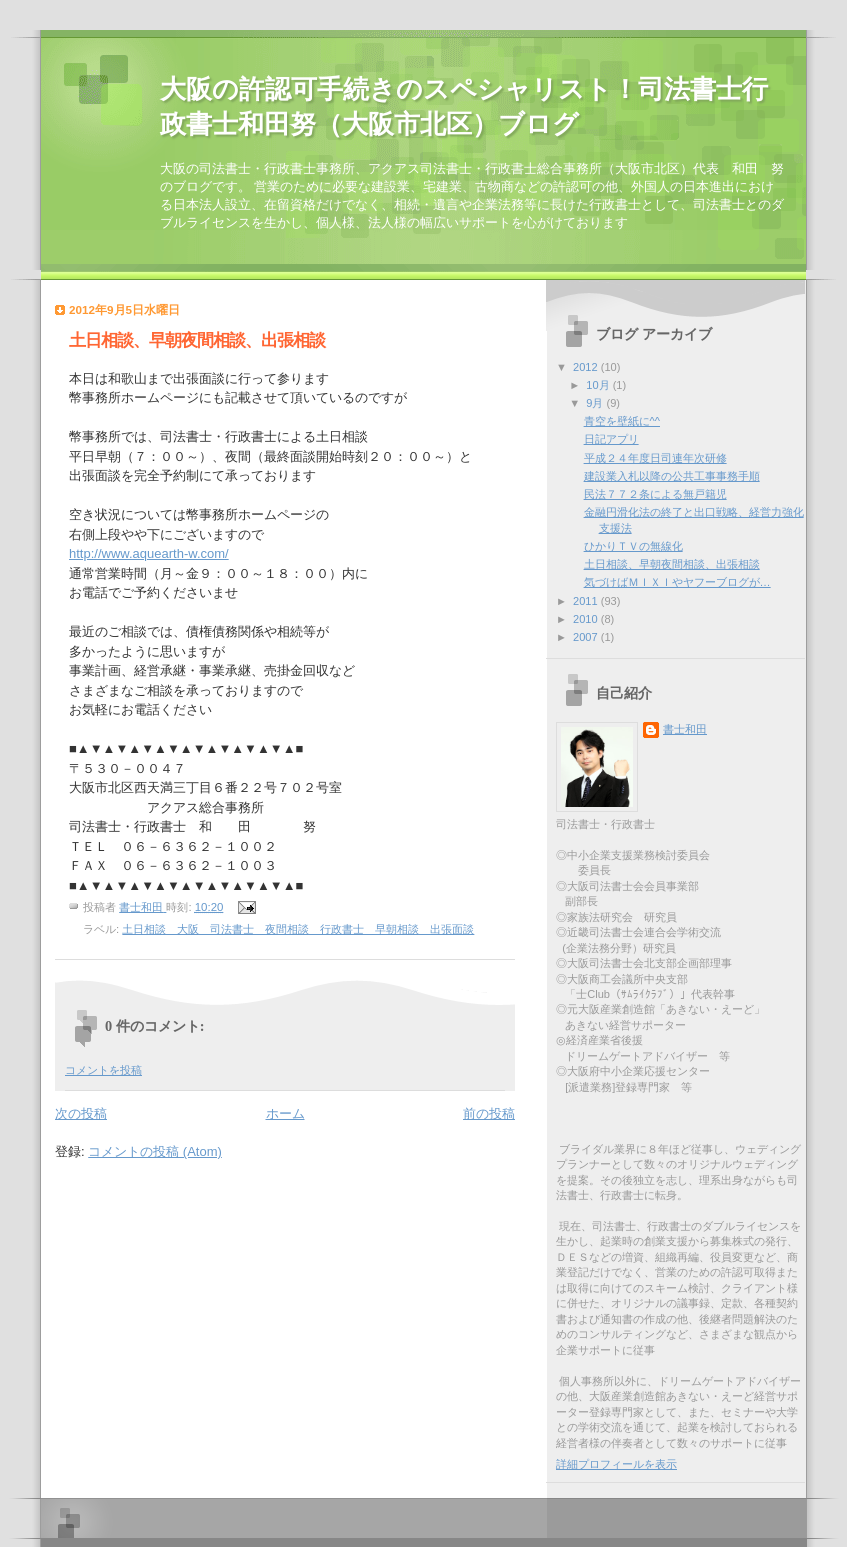  What do you see at coordinates (81, 1113) in the screenshot?
I see `次の投稿` at bounding box center [81, 1113].